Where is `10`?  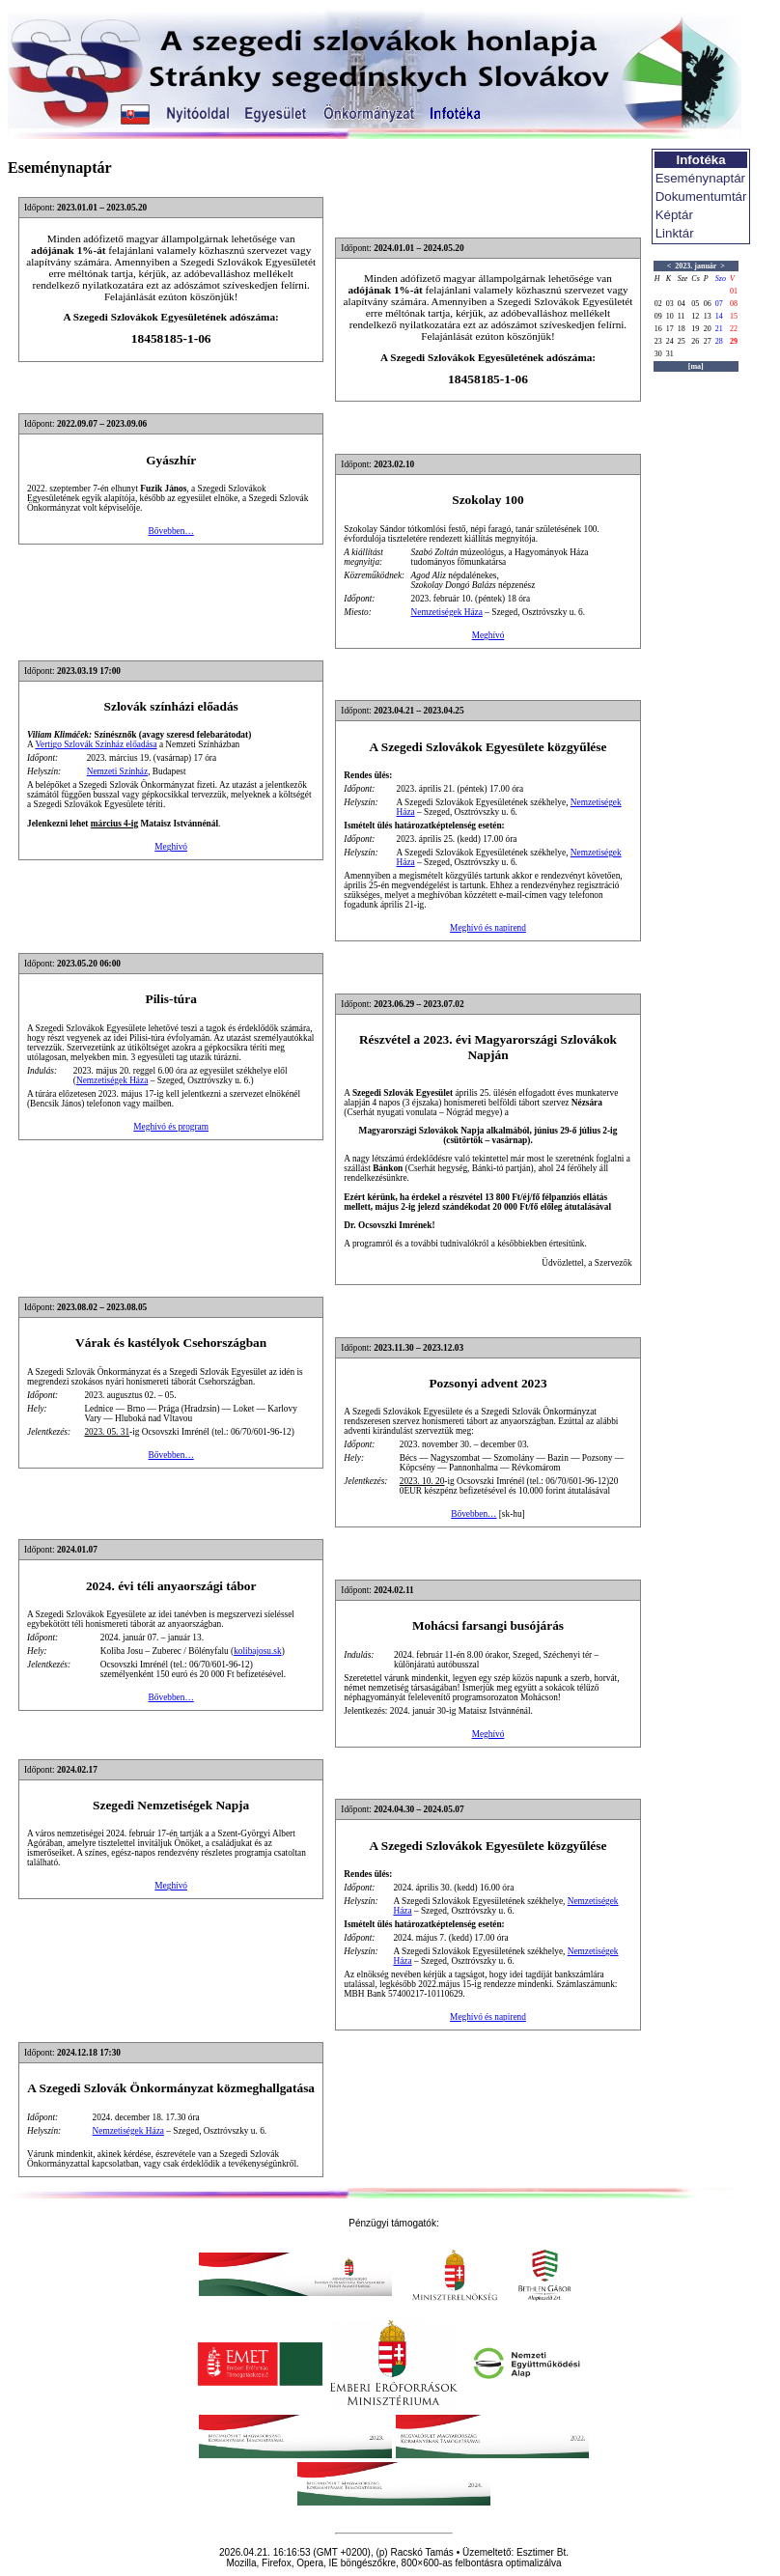 10 is located at coordinates (670, 316).